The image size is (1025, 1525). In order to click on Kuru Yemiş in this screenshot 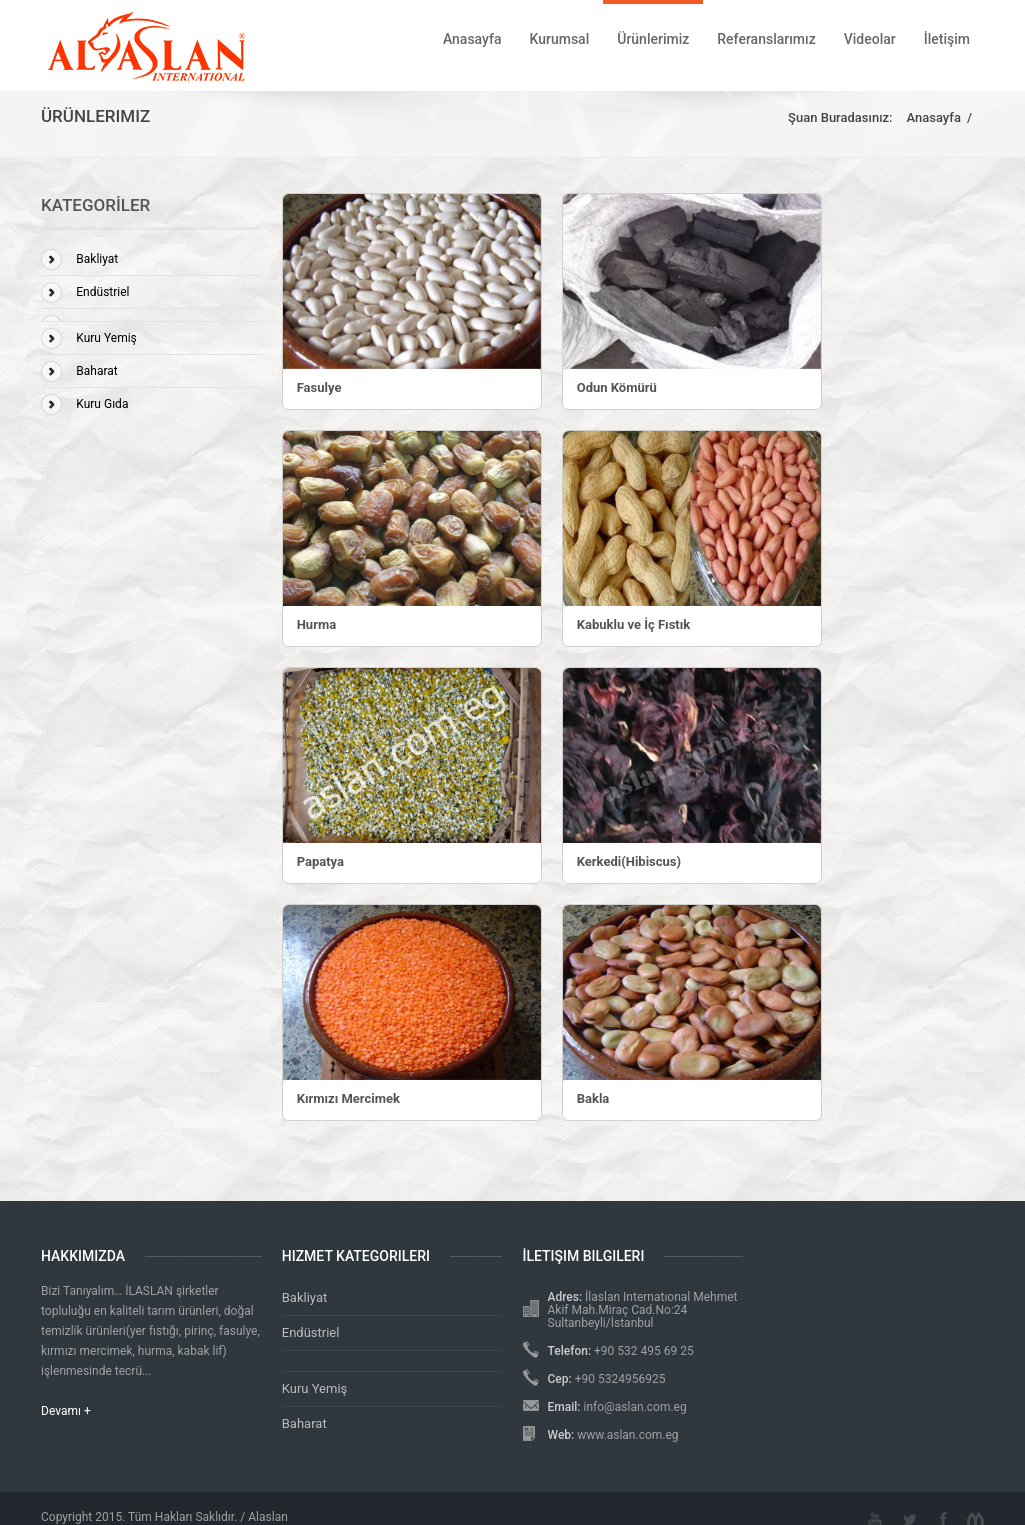, I will do `click(106, 338)`.